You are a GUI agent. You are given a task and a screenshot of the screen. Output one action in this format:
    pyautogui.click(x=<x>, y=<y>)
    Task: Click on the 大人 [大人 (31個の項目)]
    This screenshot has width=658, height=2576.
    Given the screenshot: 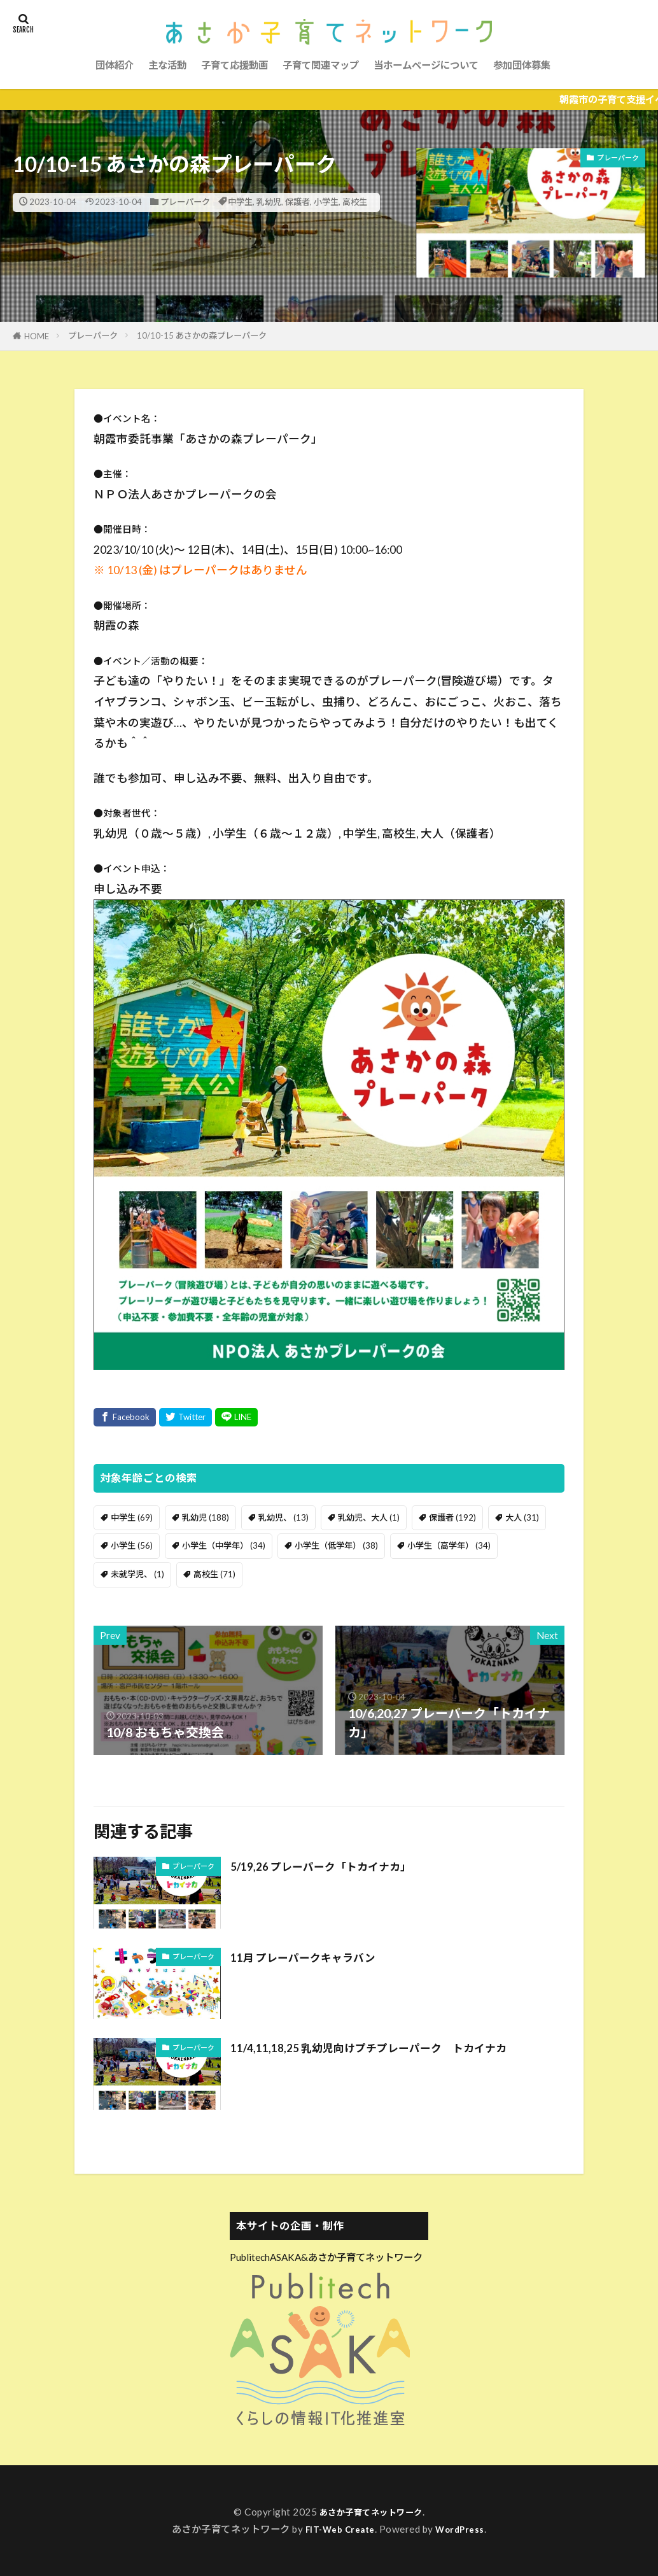 What is the action you would take?
    pyautogui.click(x=522, y=1517)
    